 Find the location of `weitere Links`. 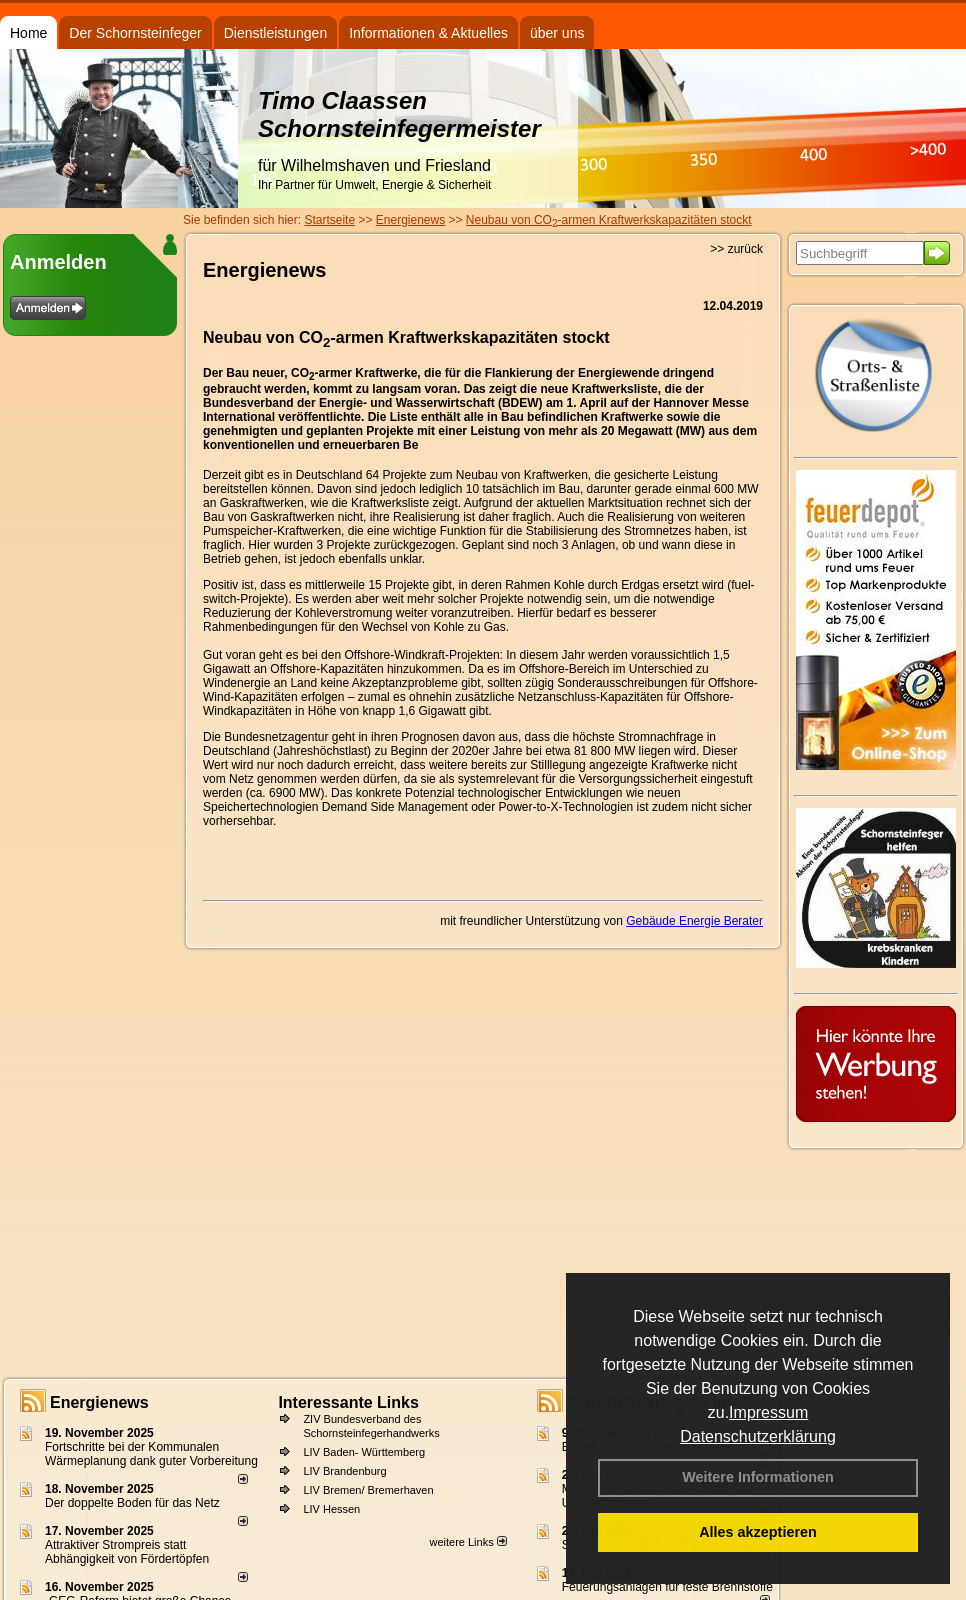

weitere Links is located at coordinates (467, 1542).